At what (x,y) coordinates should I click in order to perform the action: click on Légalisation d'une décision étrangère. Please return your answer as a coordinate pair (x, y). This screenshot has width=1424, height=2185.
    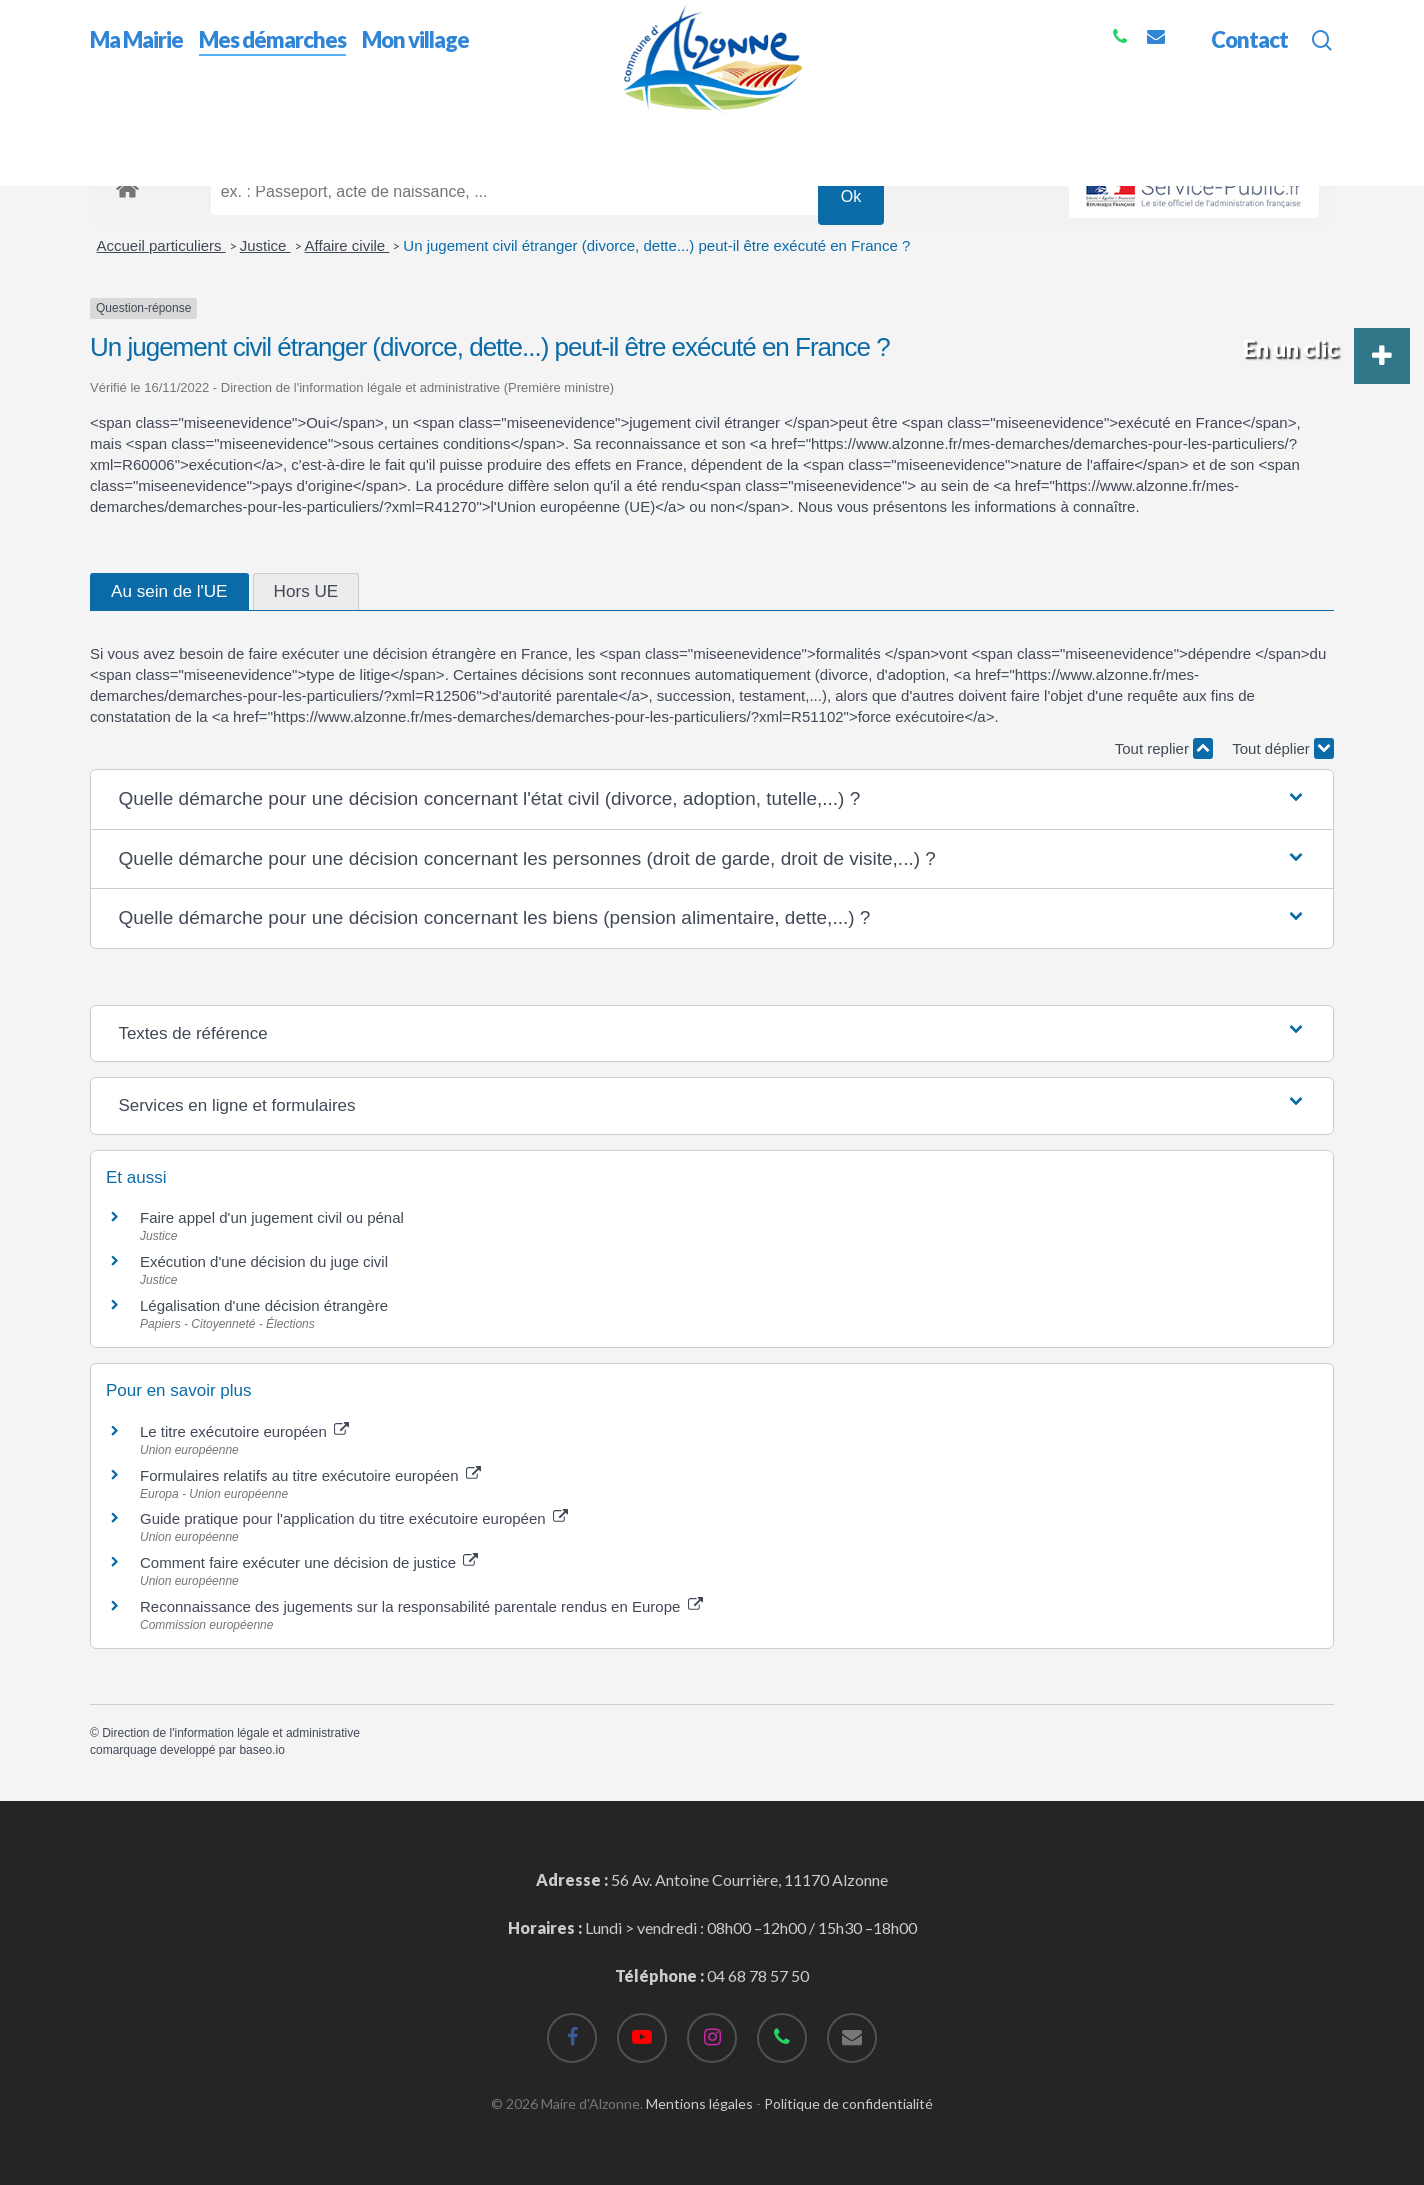
    Looking at the image, I should click on (264, 1305).